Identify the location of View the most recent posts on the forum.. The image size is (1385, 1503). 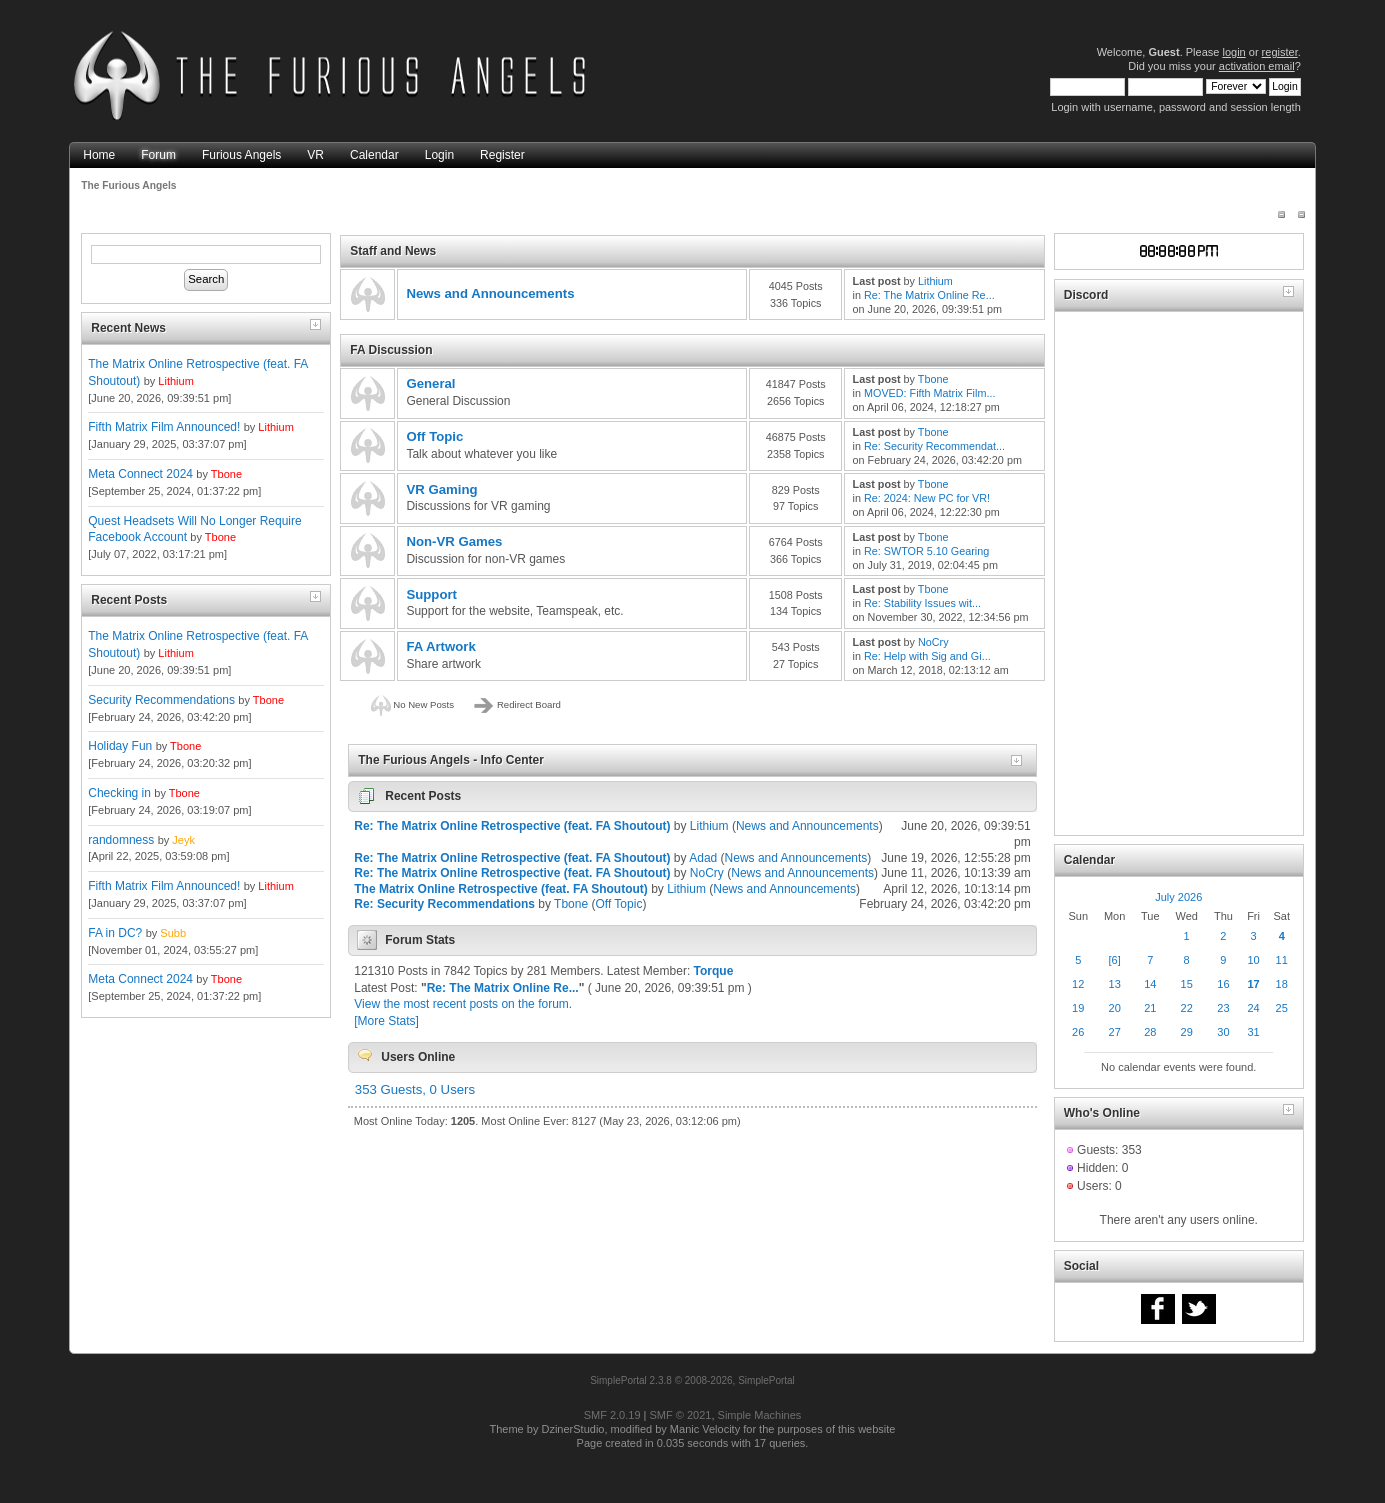
(463, 1004).